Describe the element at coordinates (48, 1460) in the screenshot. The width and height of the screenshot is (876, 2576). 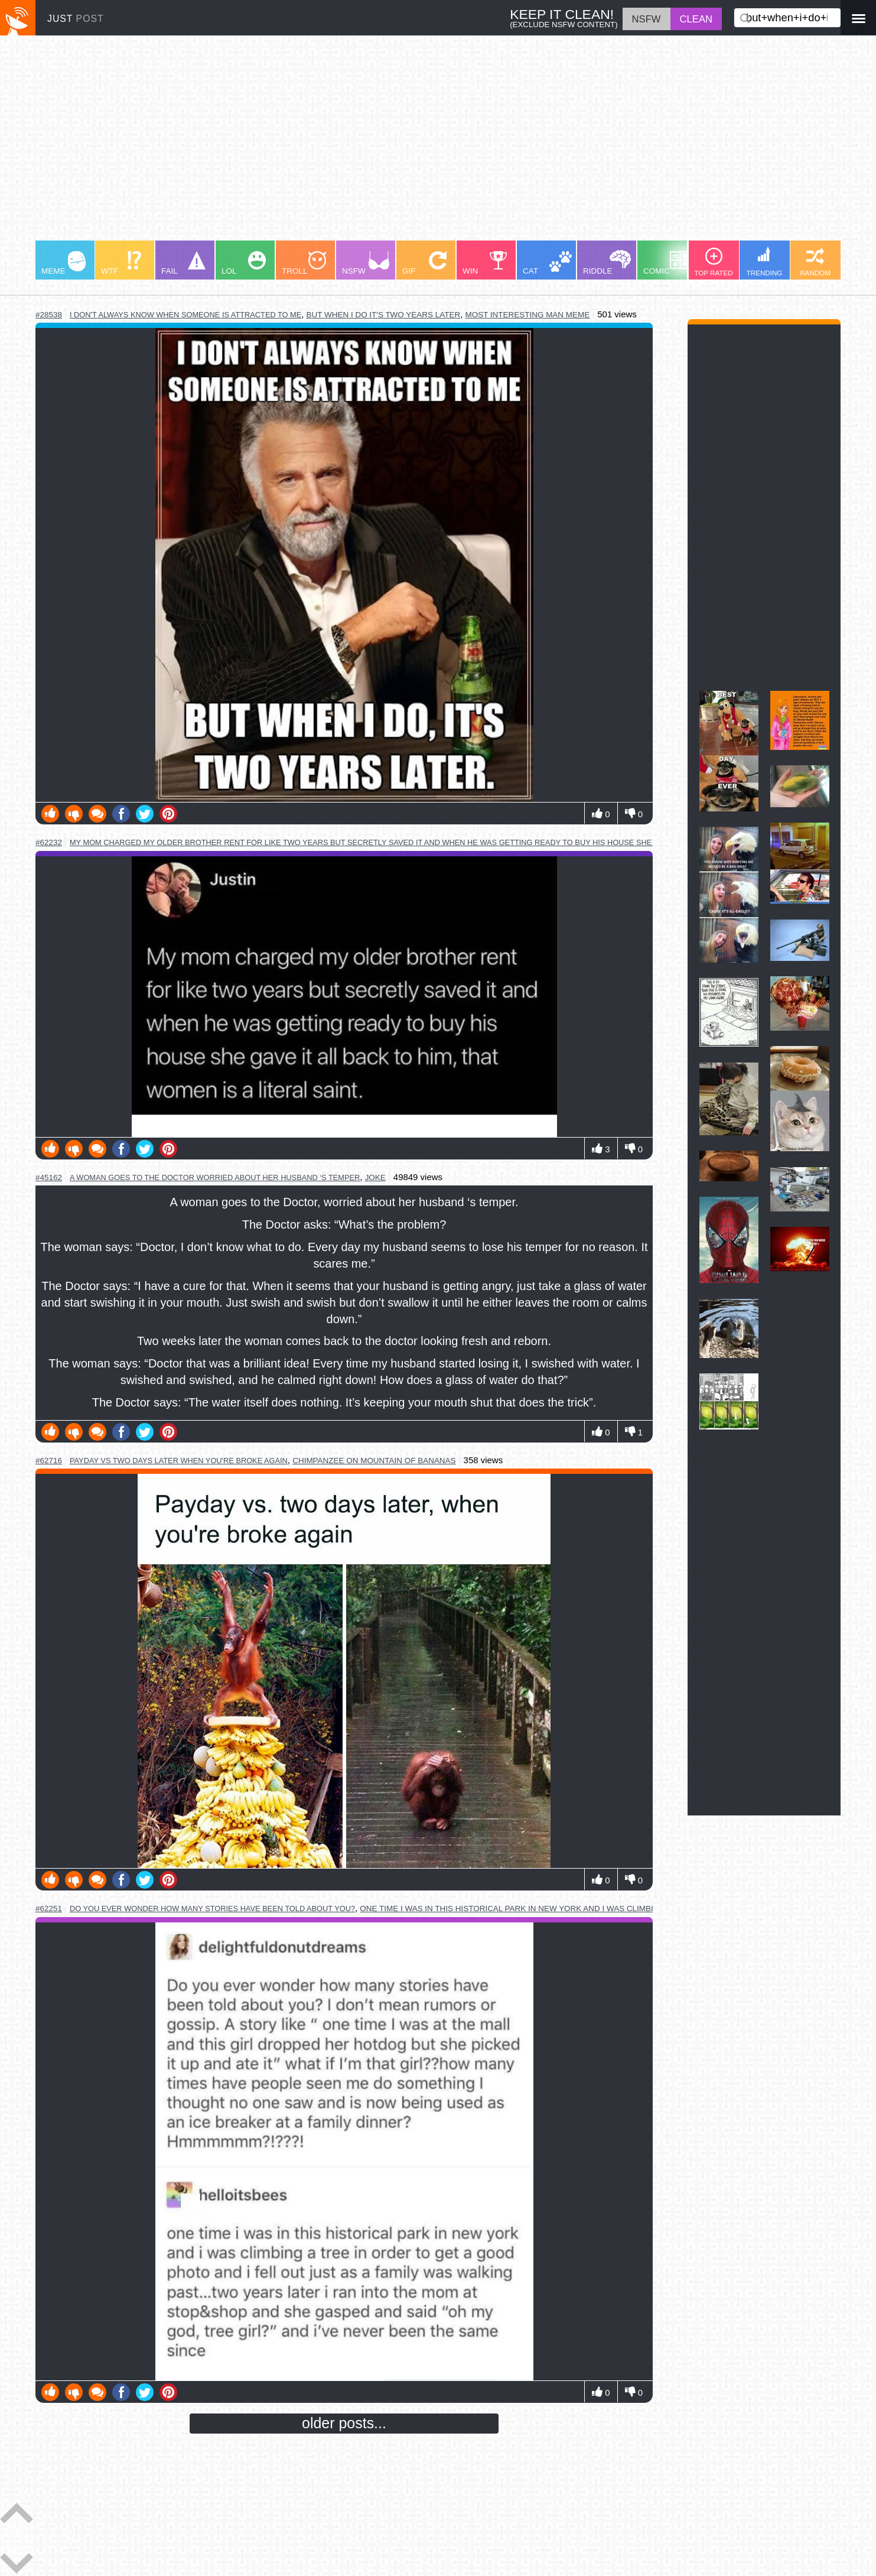
I see `#62716` at that location.